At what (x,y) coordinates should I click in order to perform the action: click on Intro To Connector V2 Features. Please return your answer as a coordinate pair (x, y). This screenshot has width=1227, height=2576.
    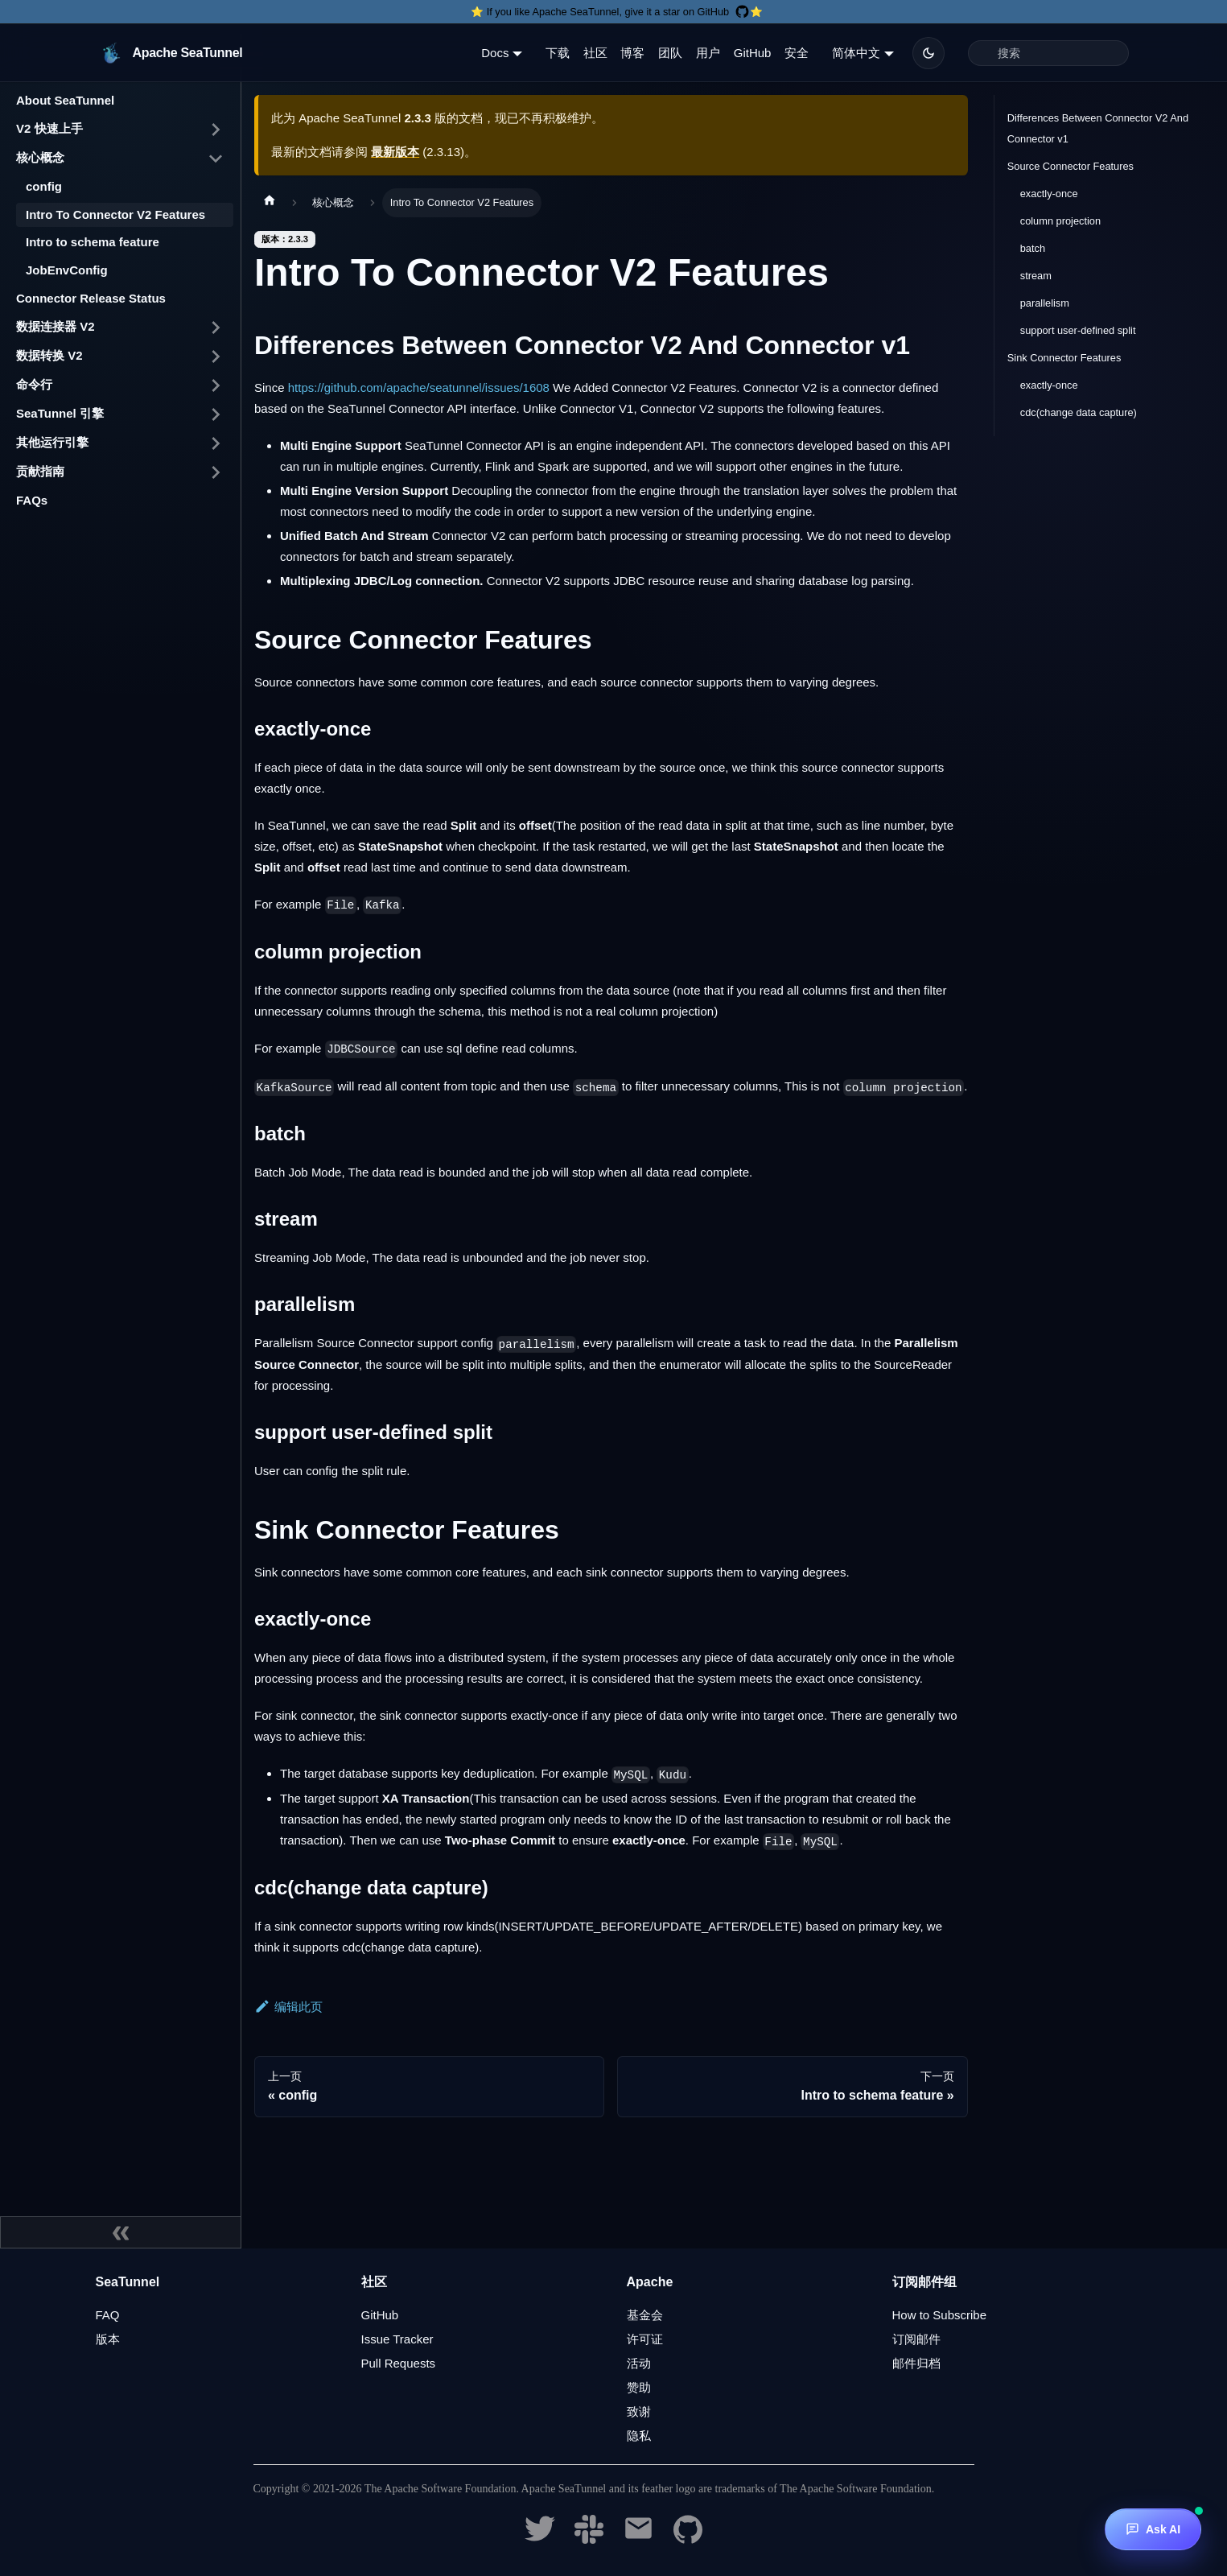
    Looking at the image, I should click on (115, 214).